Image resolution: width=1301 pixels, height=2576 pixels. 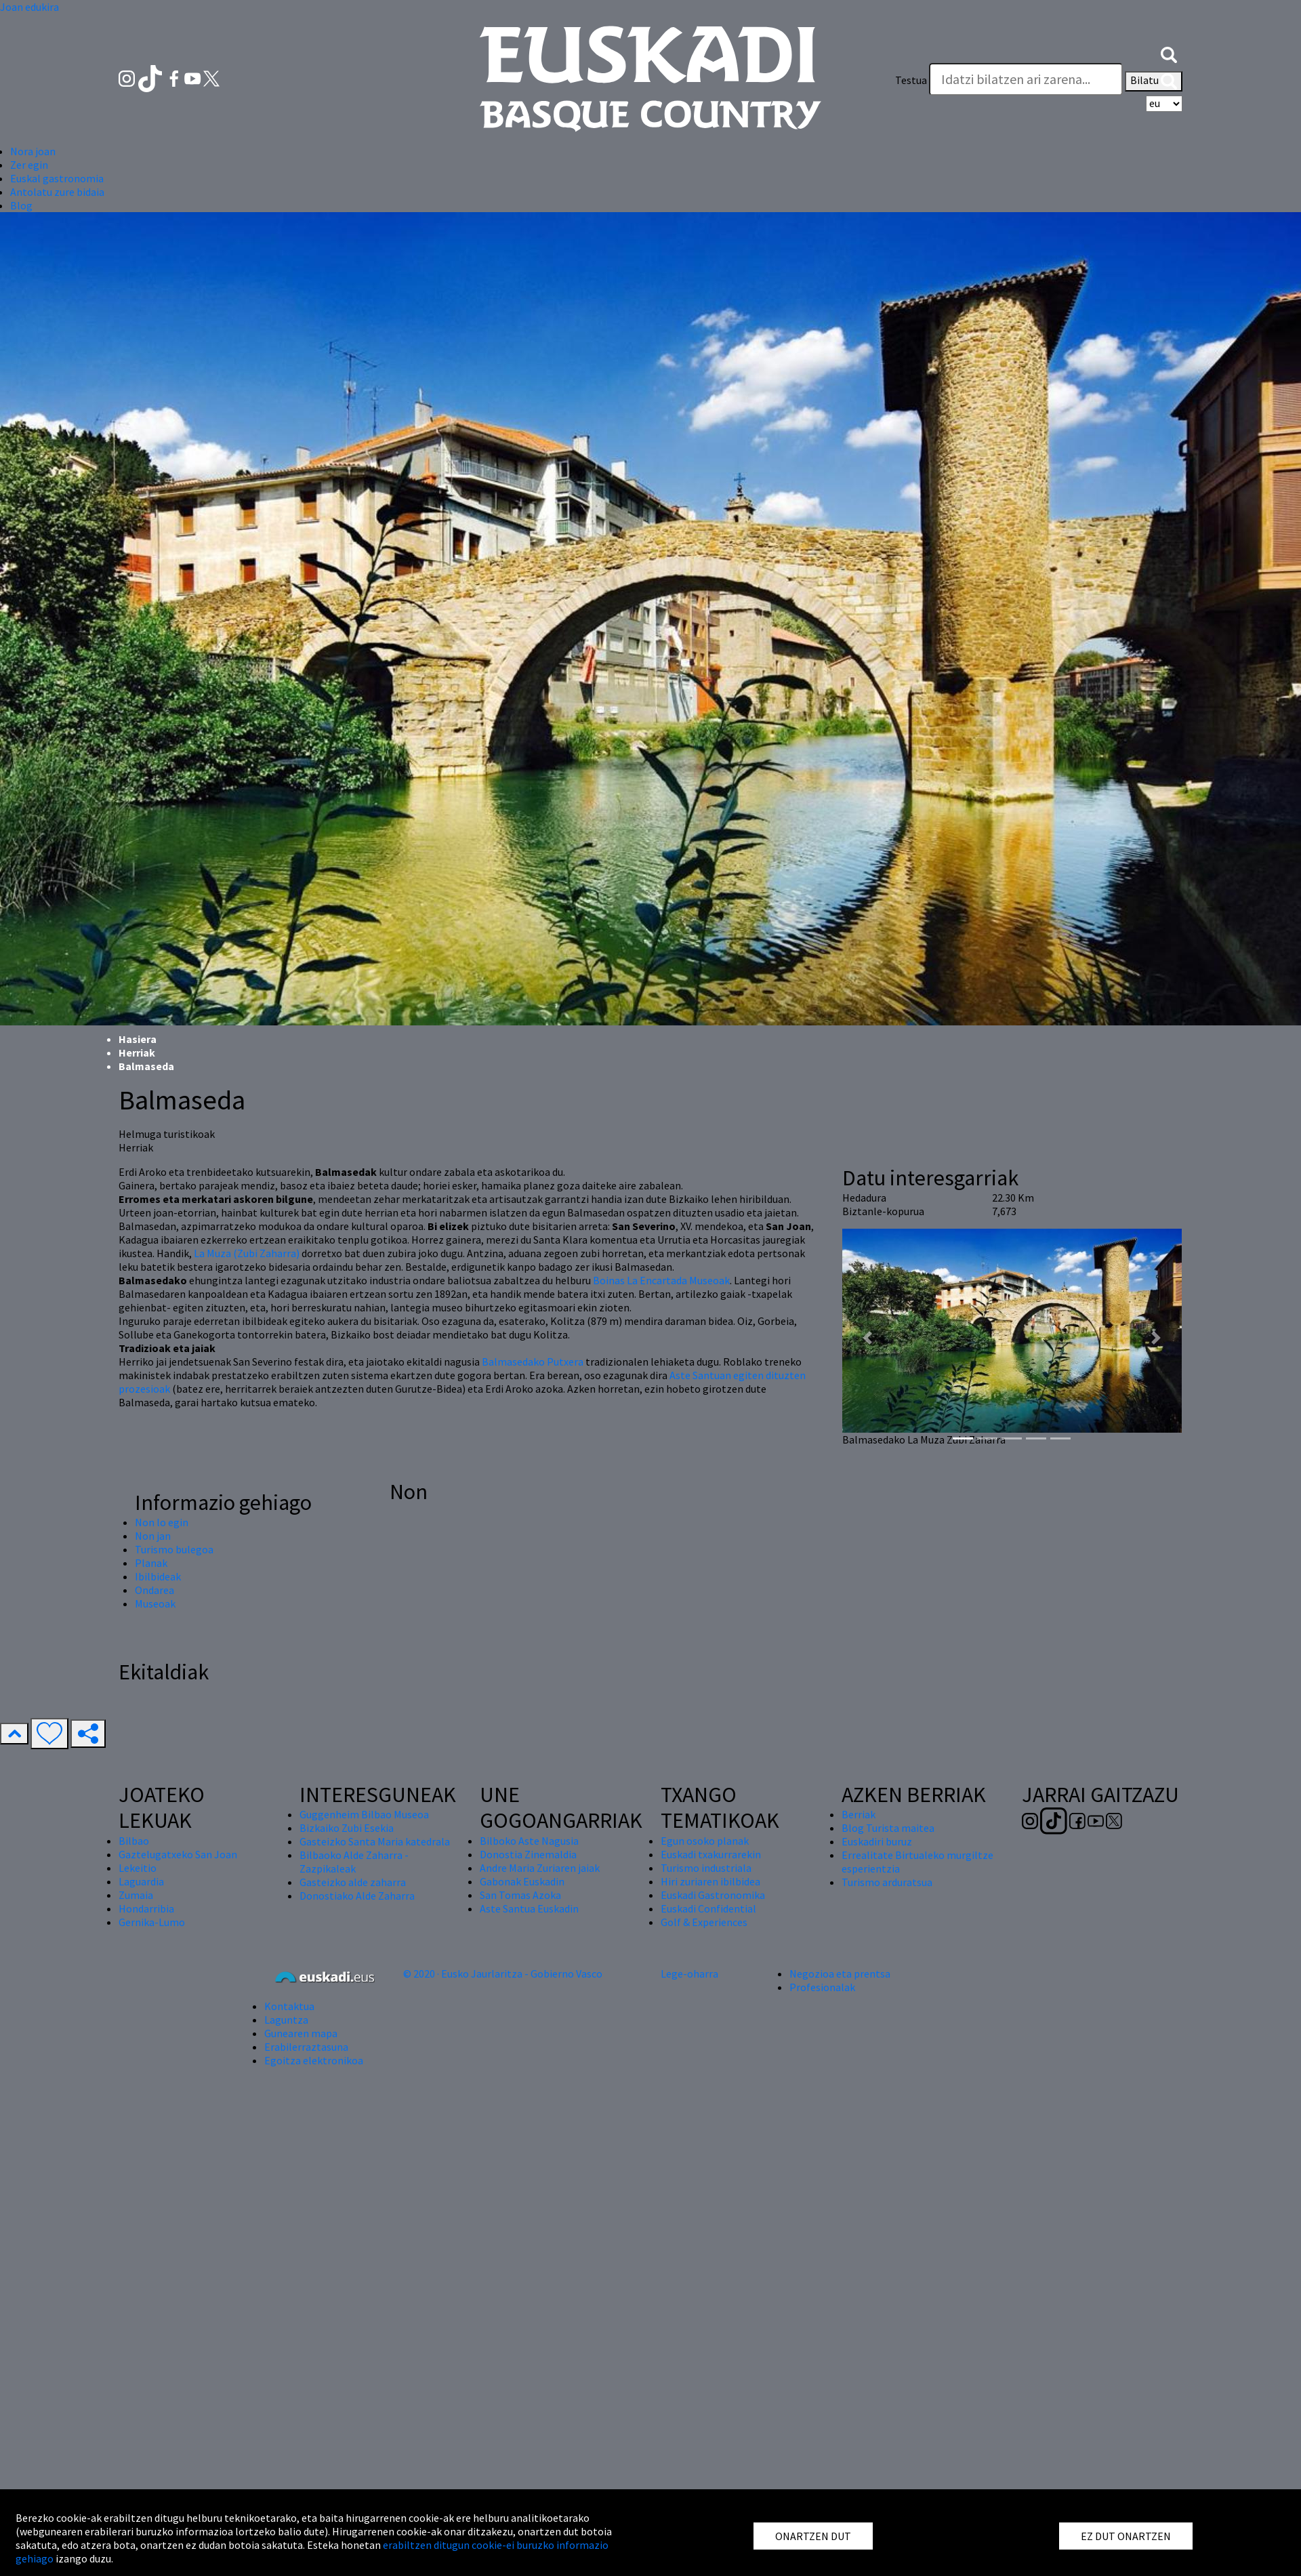 I want to click on Erabilerraztasuna, so click(x=306, y=2046).